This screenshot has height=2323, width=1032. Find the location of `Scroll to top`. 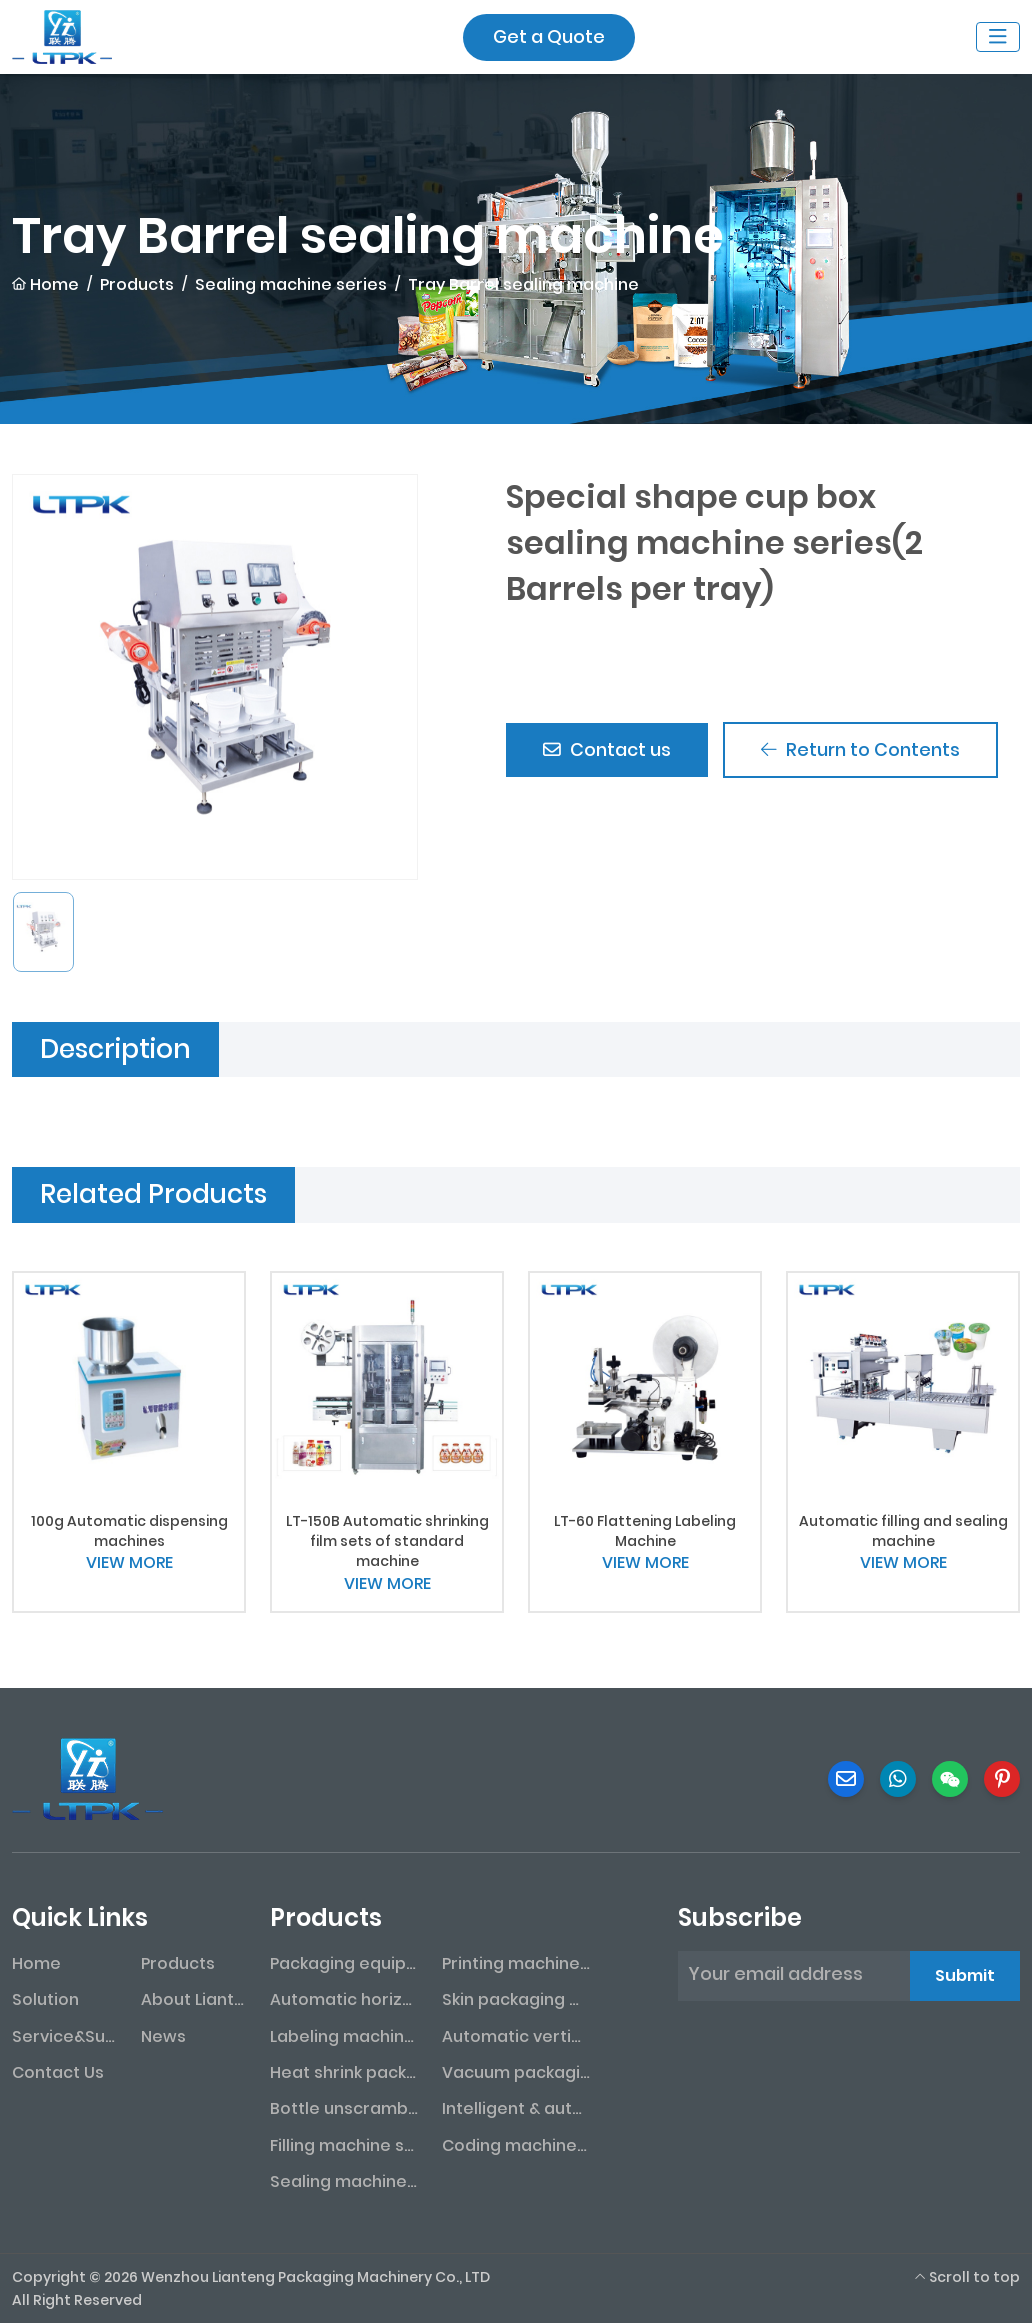

Scroll to top is located at coordinates (967, 2277).